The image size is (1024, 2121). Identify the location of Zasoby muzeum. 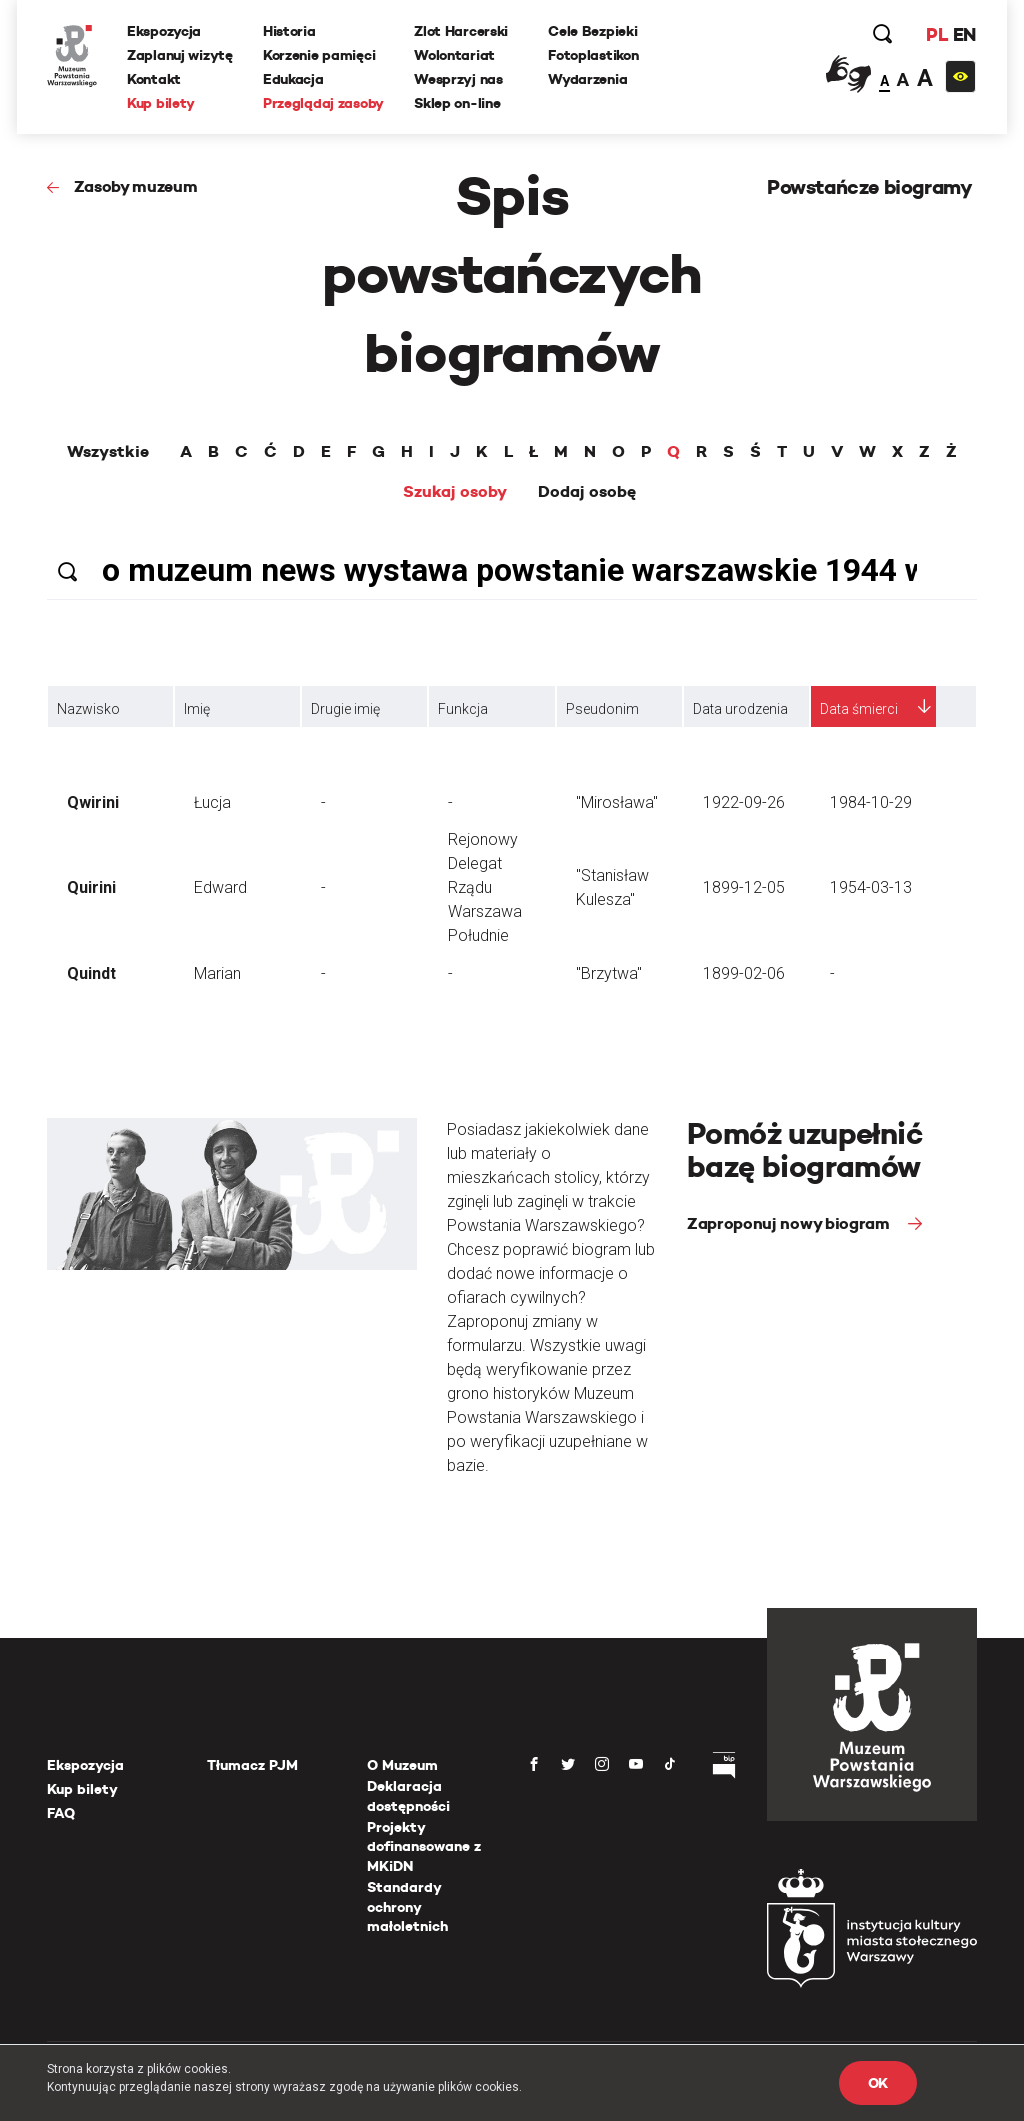
(136, 186).